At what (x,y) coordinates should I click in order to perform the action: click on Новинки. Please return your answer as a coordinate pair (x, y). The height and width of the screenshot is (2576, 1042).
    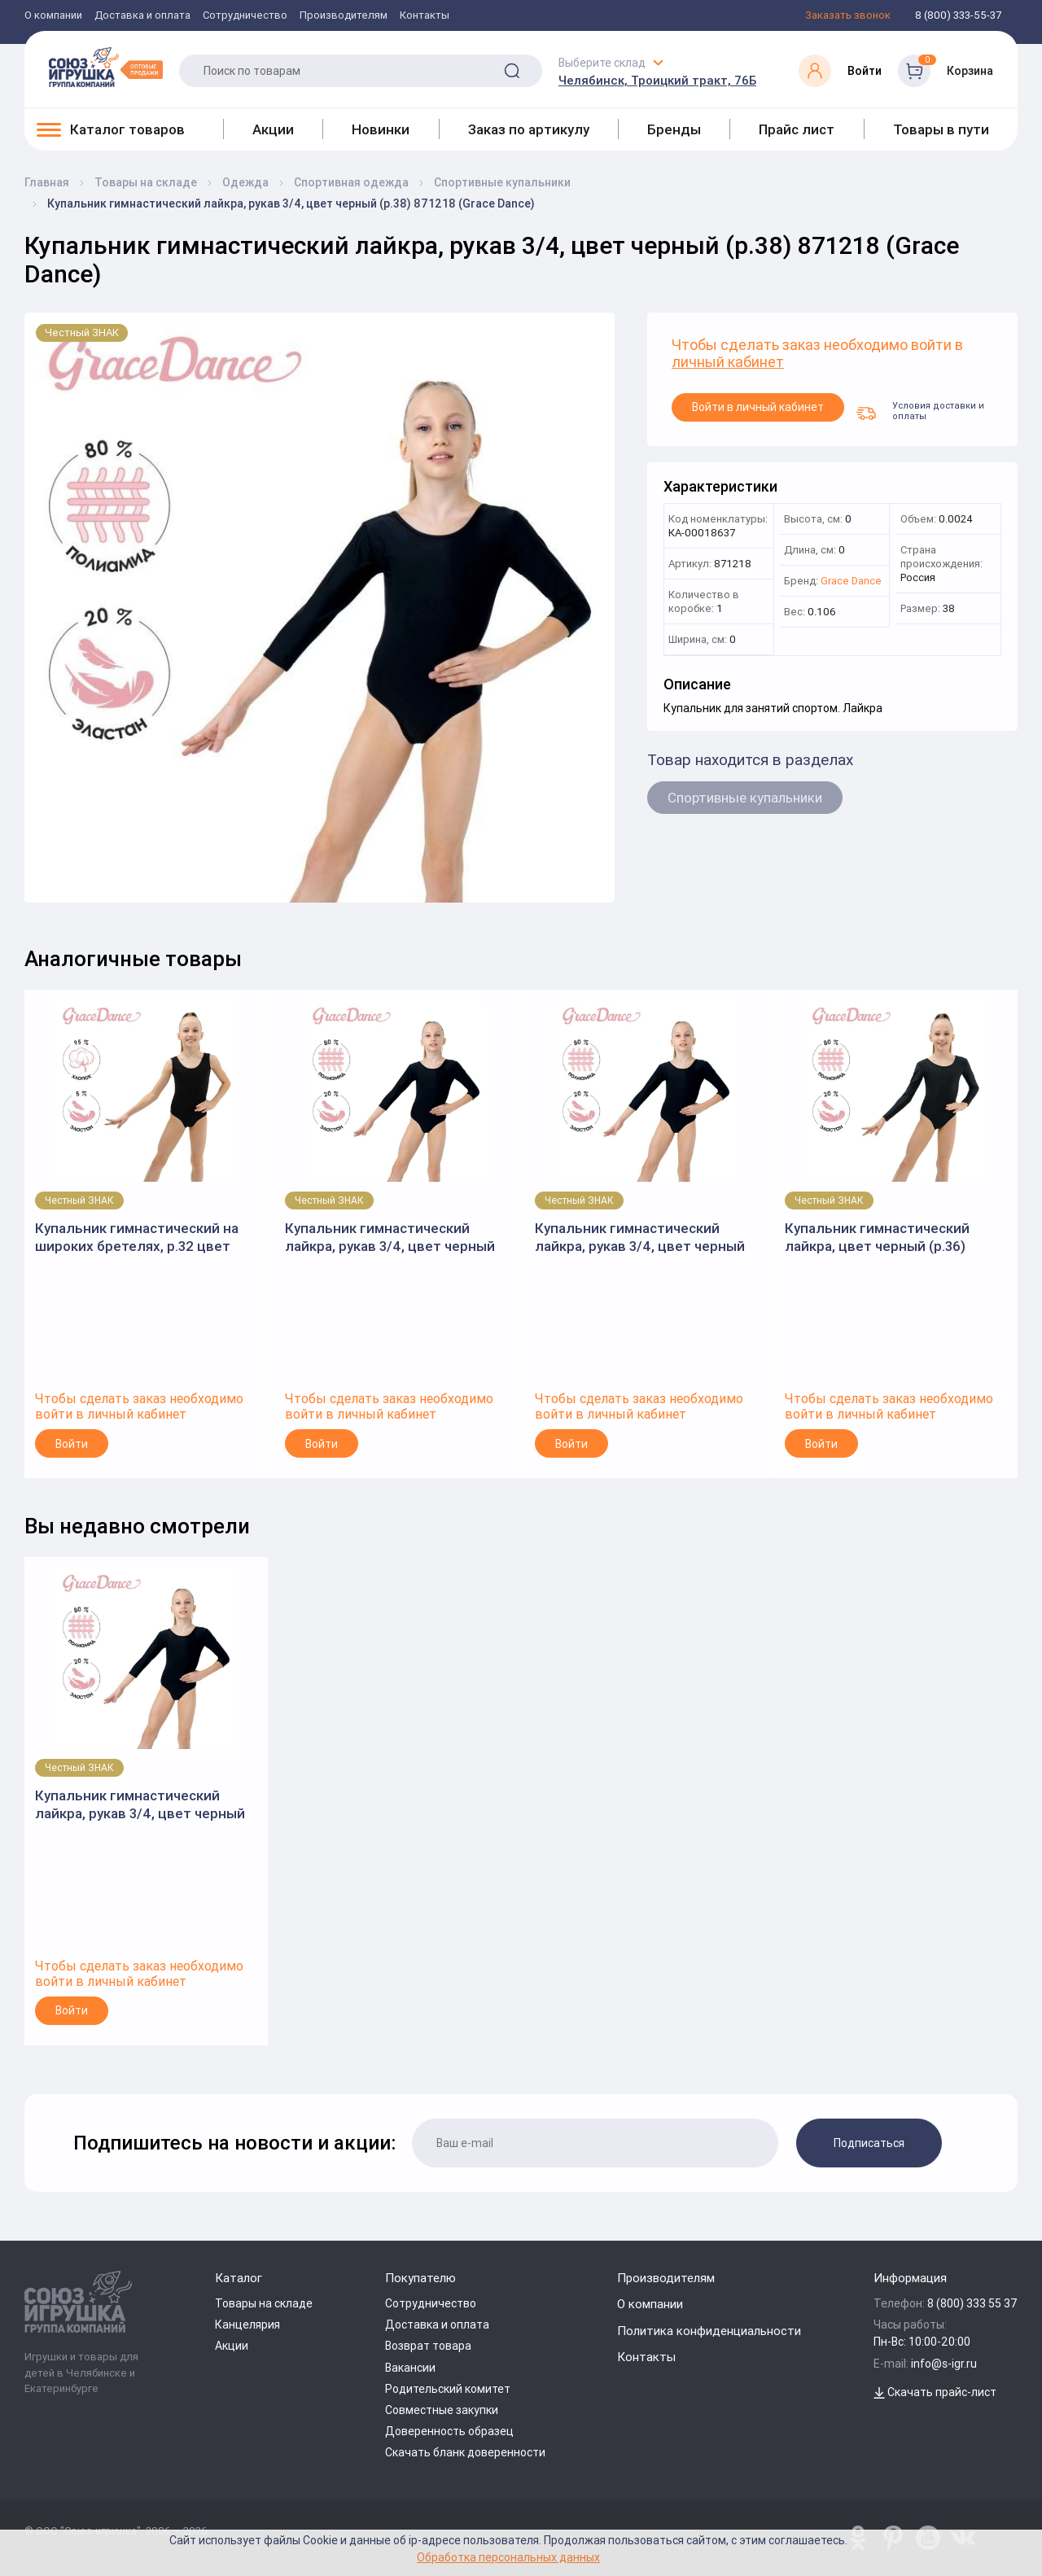
    Looking at the image, I should click on (380, 129).